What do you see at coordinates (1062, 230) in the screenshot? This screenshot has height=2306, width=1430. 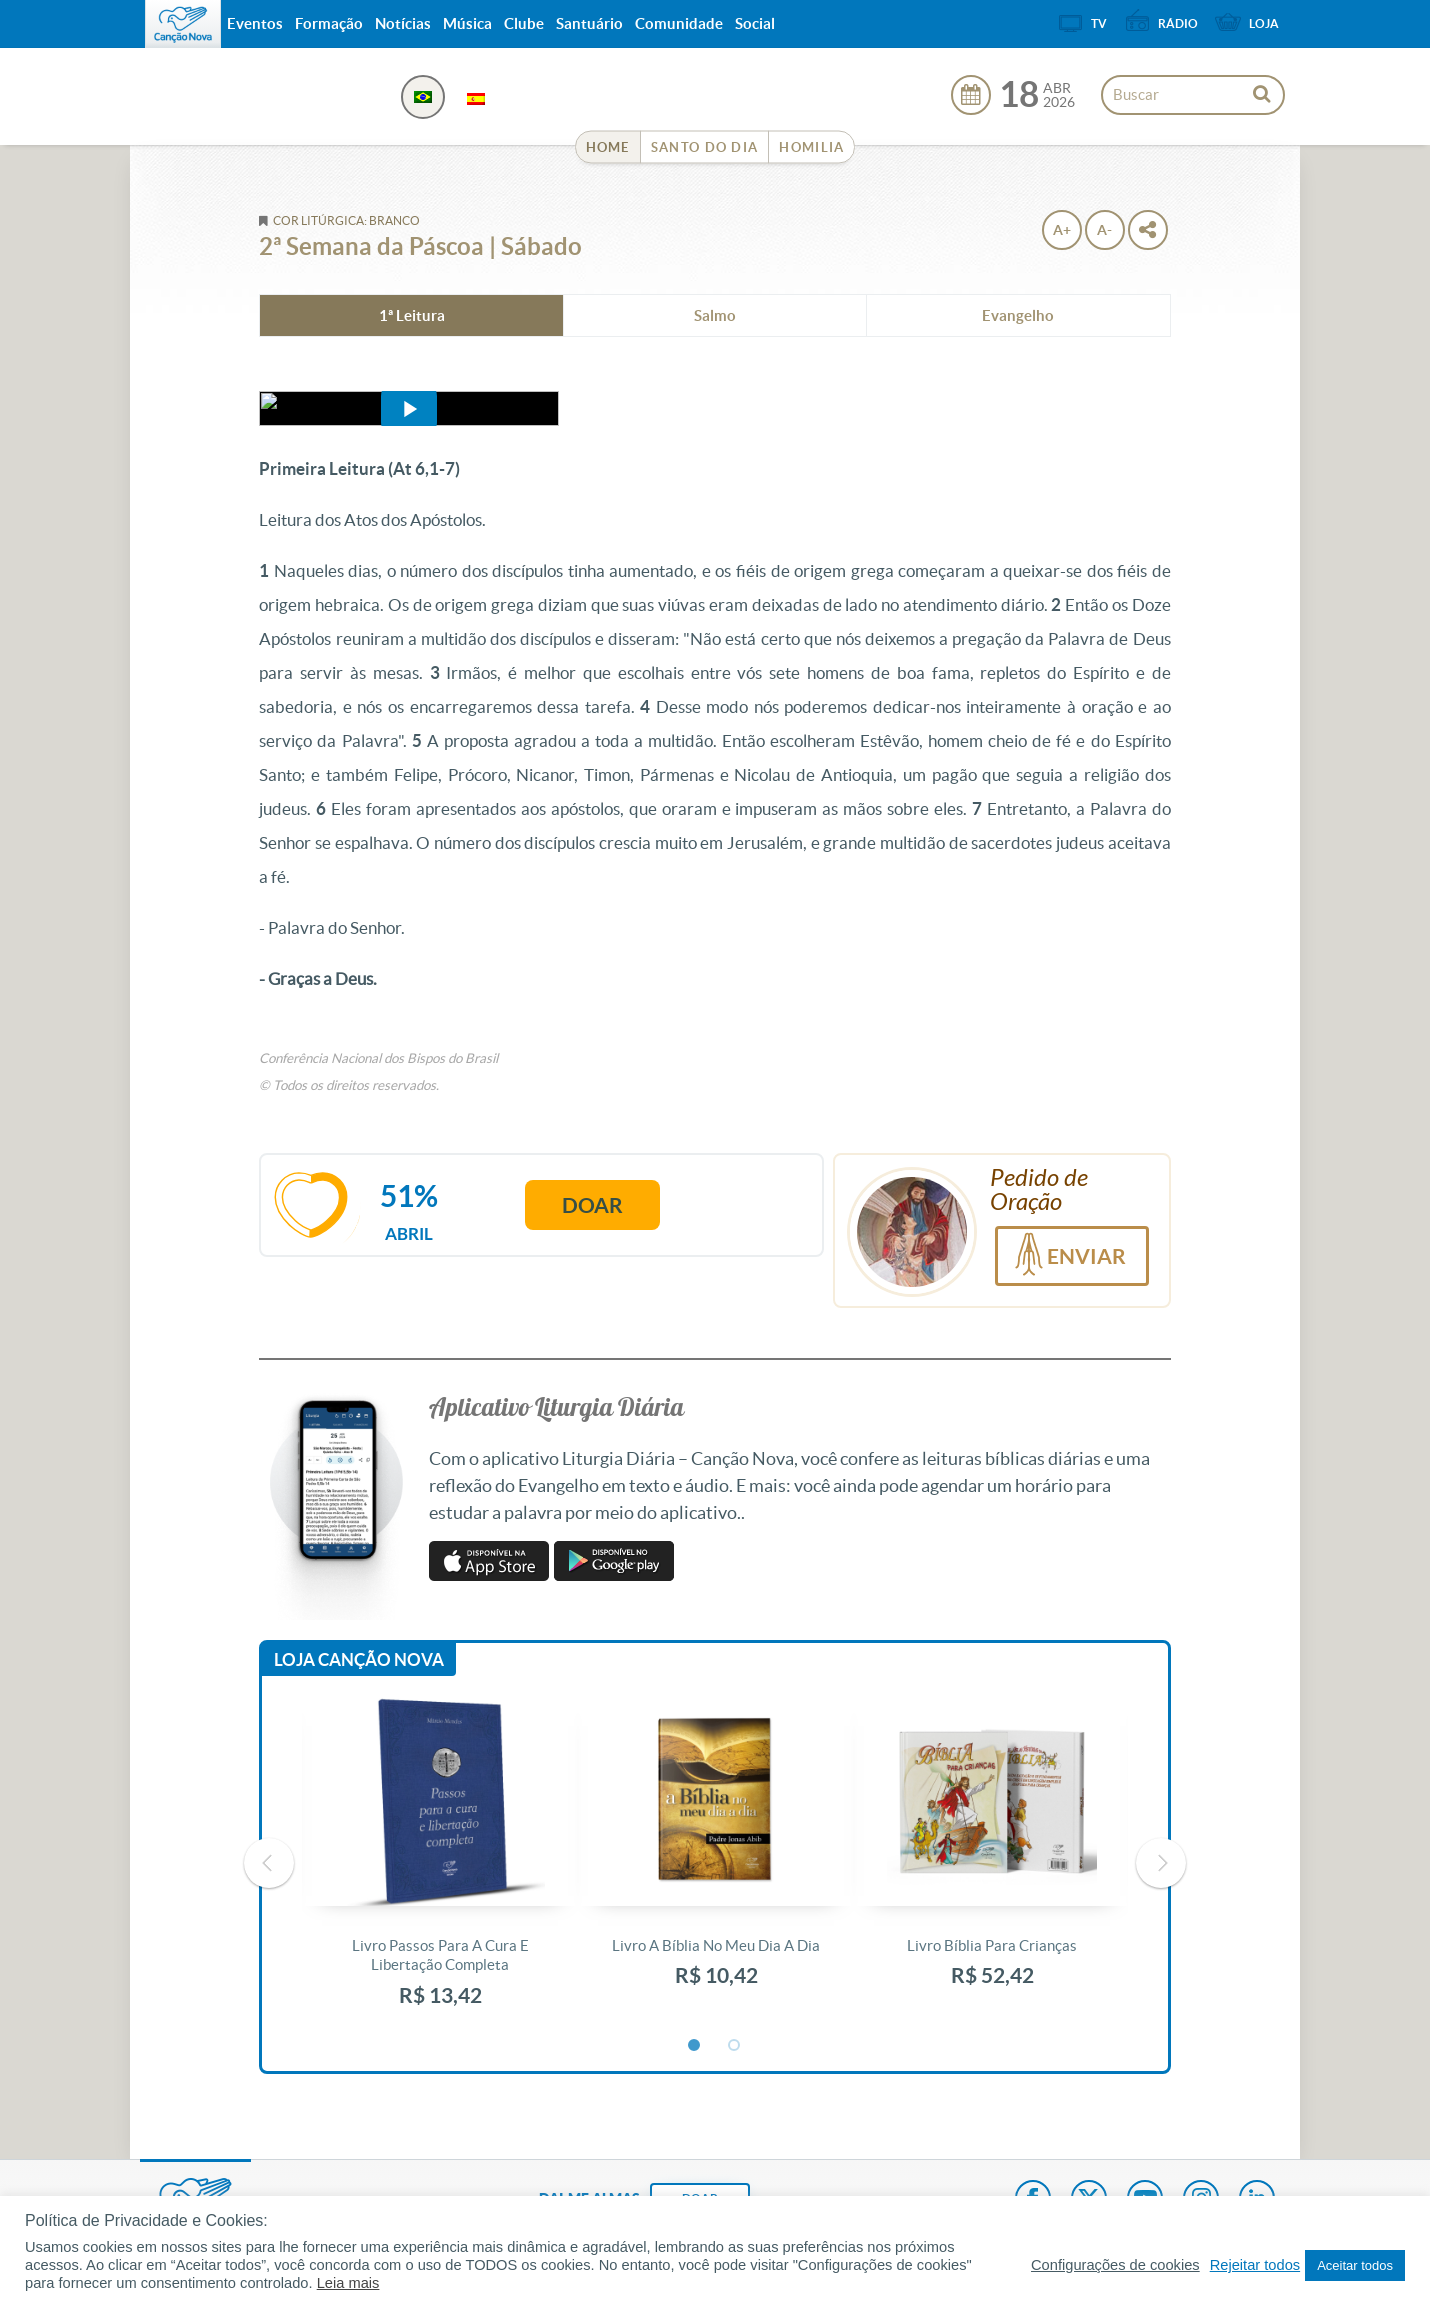 I see `A+` at bounding box center [1062, 230].